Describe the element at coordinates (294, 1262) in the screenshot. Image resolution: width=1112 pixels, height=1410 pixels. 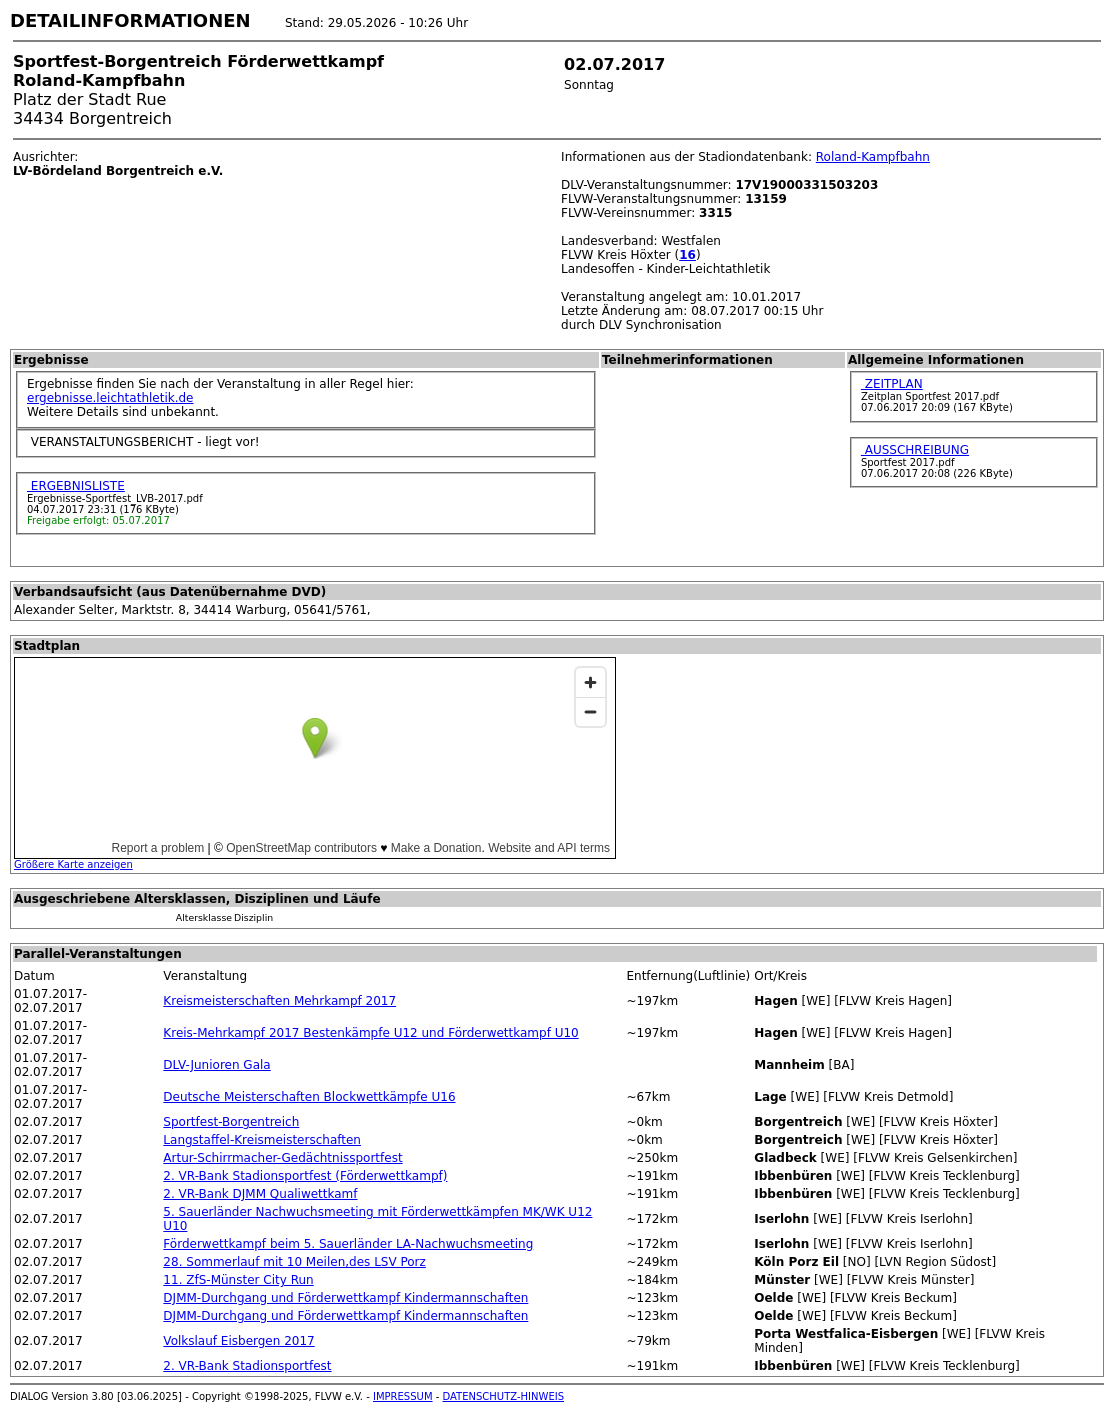
I see `28. Sommerlauf mit 10 Meilen,des LSV Porz` at that location.